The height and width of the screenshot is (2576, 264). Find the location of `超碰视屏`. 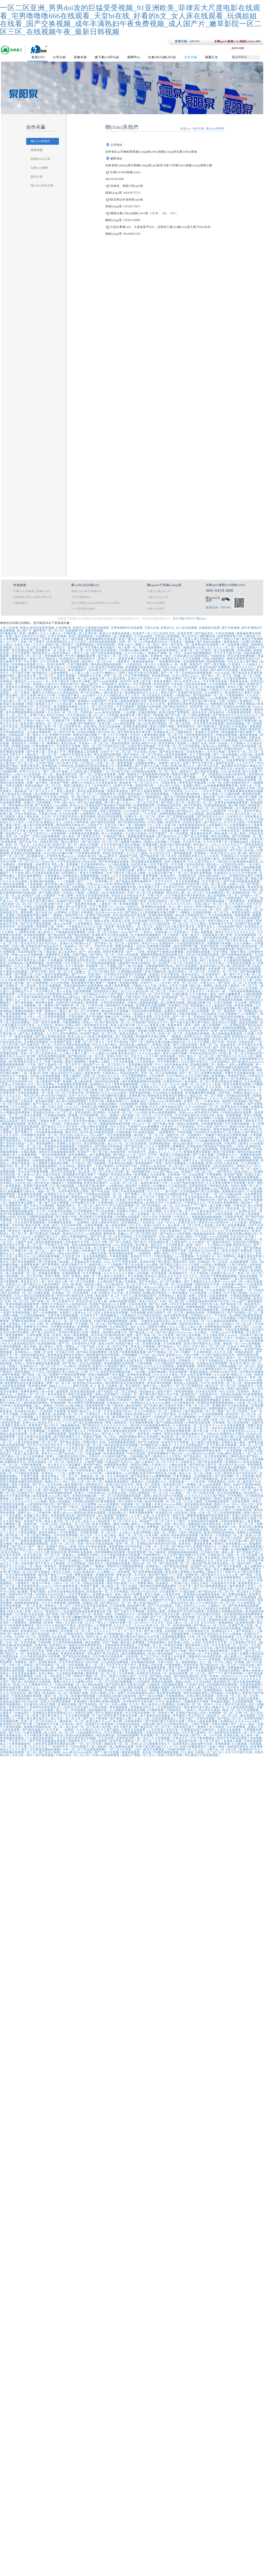

超碰视屏 is located at coordinates (62, 1391).